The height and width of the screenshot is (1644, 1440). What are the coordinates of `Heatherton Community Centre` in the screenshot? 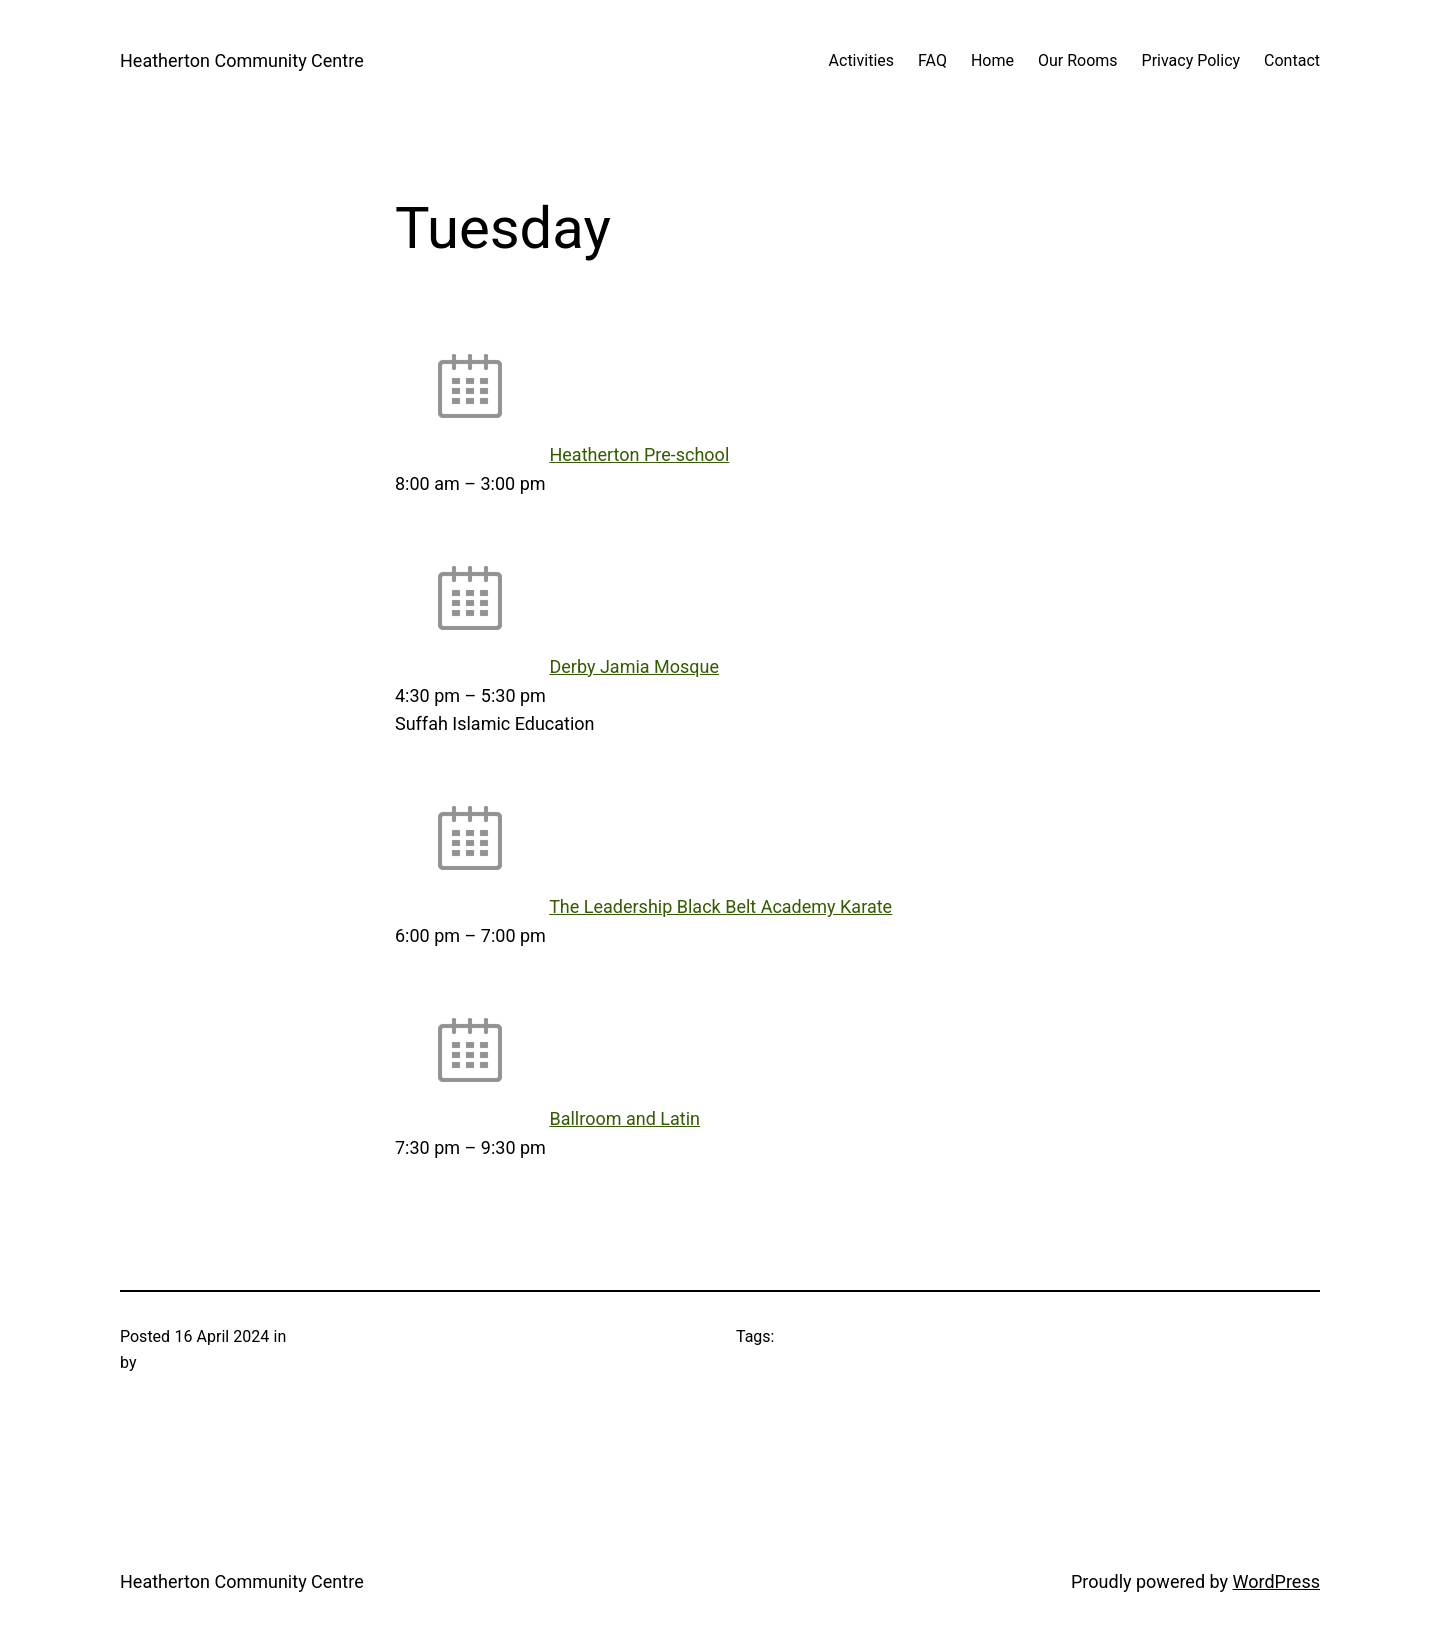 It's located at (242, 60).